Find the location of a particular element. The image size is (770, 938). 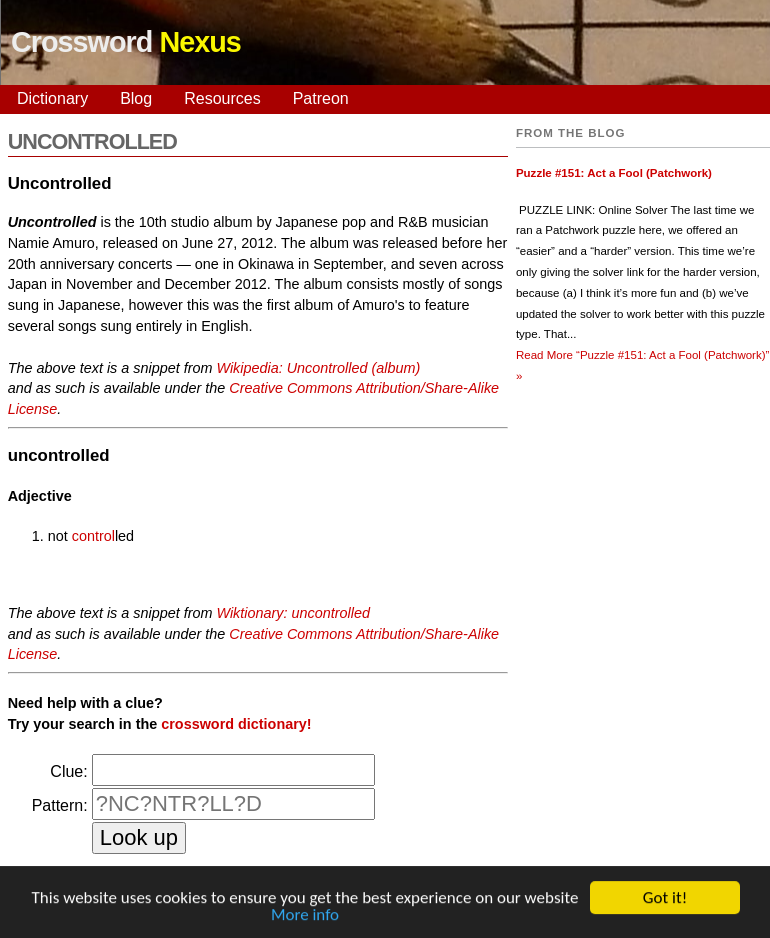

Wiktionary: uncontrolled is located at coordinates (292, 613).